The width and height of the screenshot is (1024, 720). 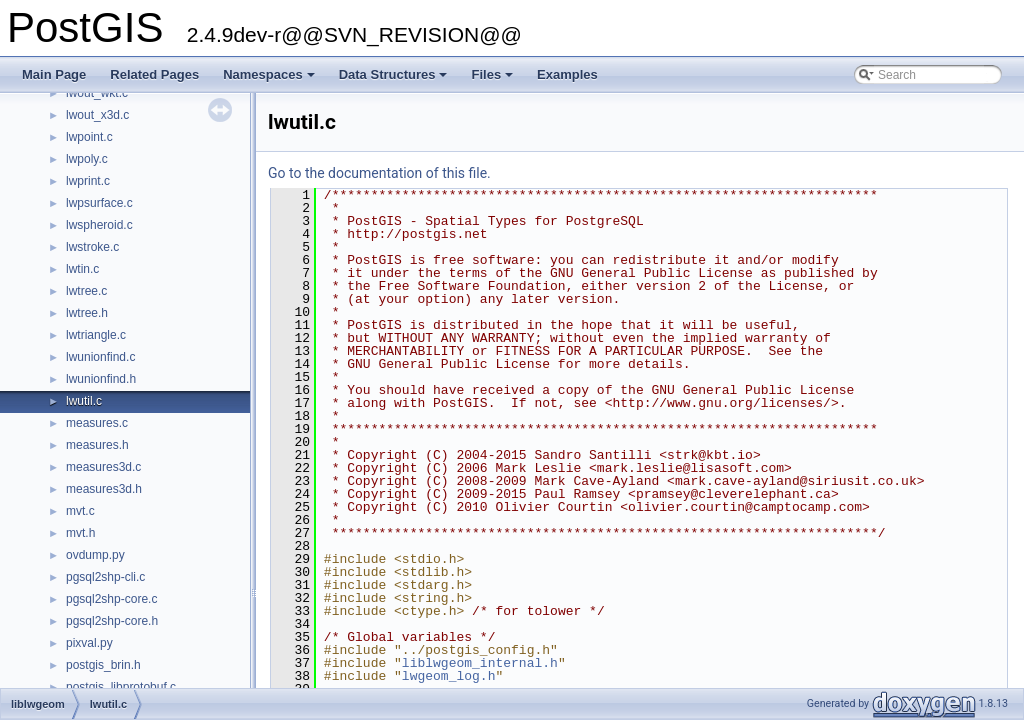 I want to click on mvt.h, so click(x=80, y=533).